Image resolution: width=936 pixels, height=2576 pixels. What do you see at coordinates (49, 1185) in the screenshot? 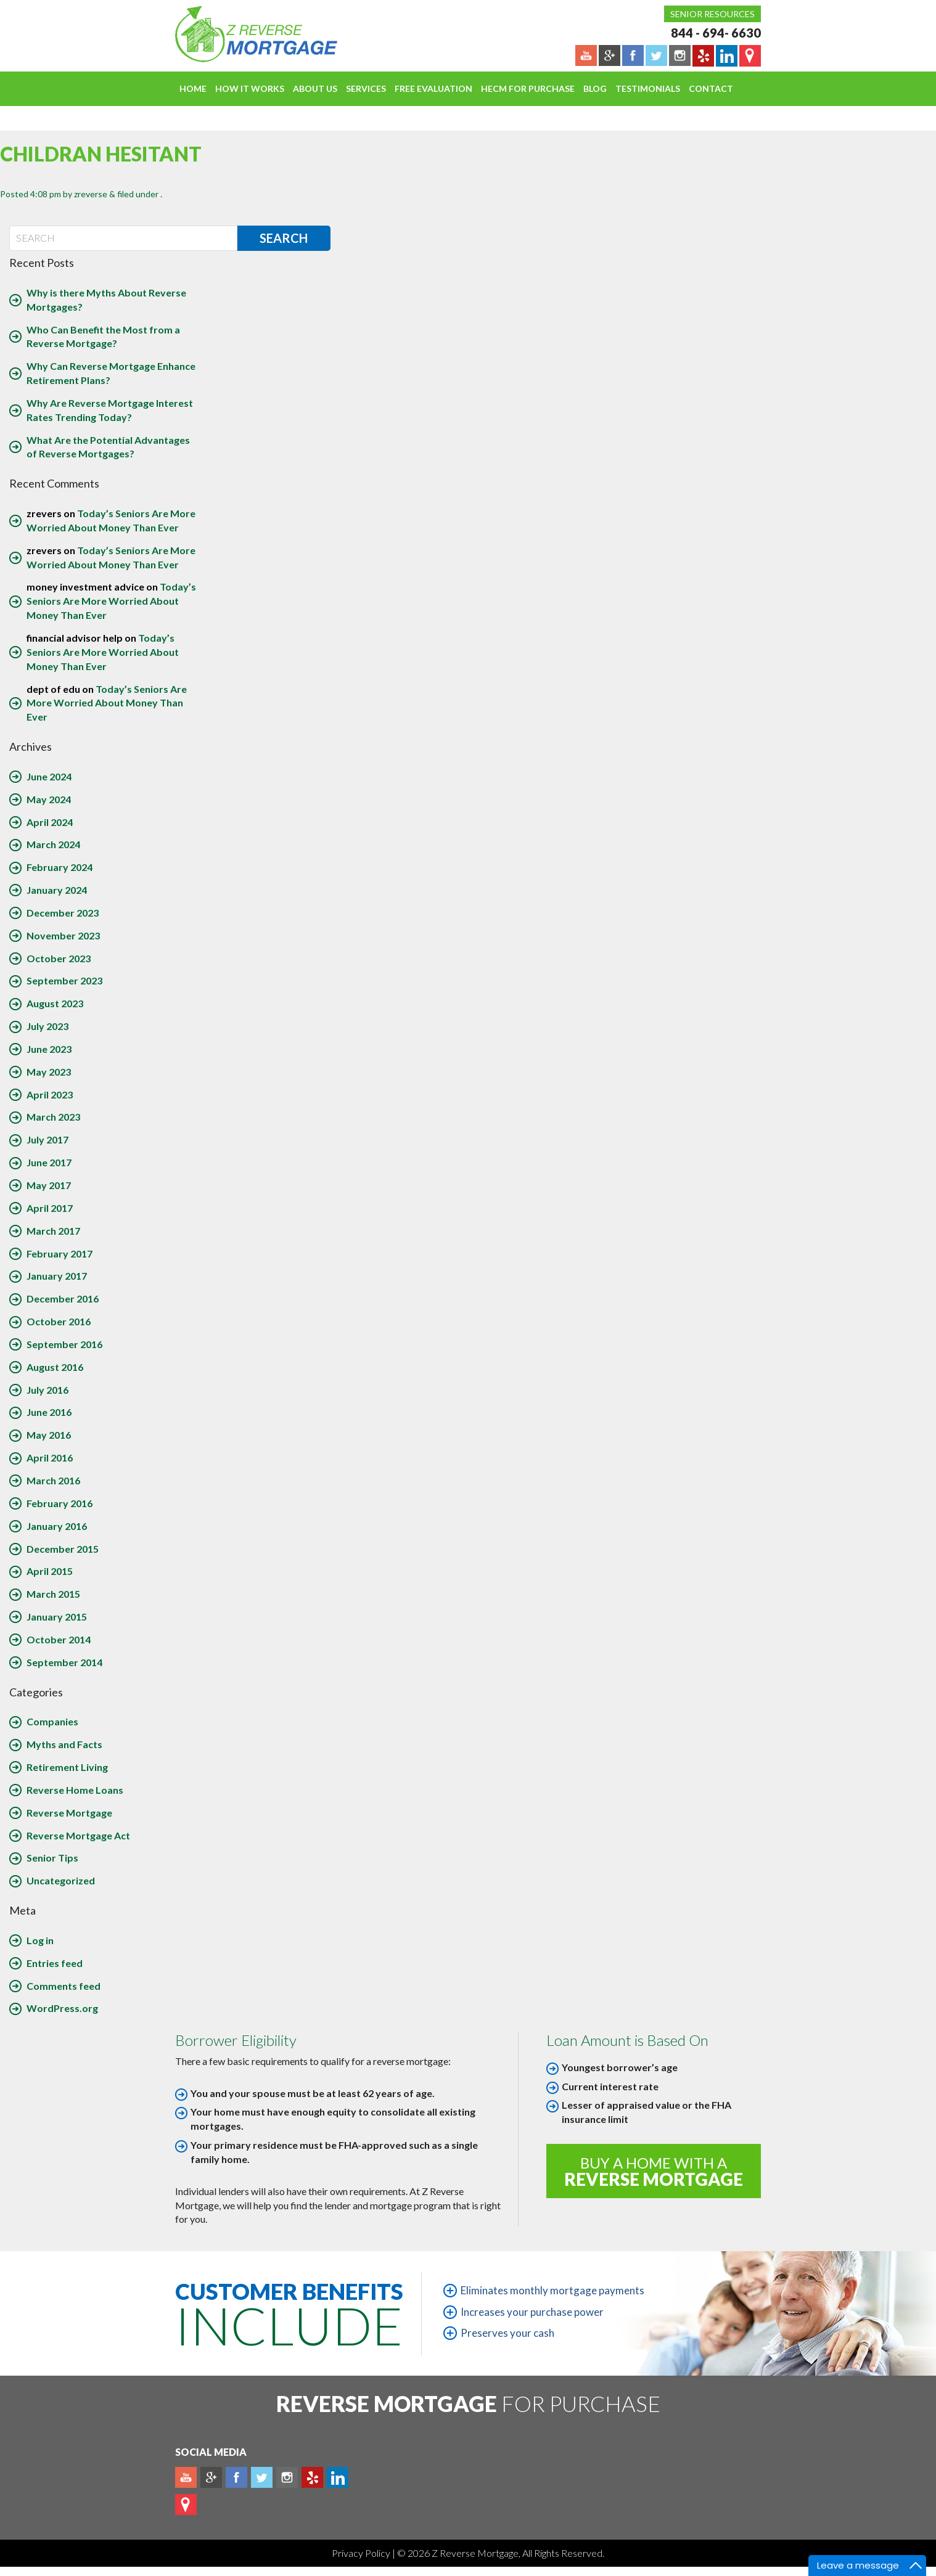
I see `May 2017` at bounding box center [49, 1185].